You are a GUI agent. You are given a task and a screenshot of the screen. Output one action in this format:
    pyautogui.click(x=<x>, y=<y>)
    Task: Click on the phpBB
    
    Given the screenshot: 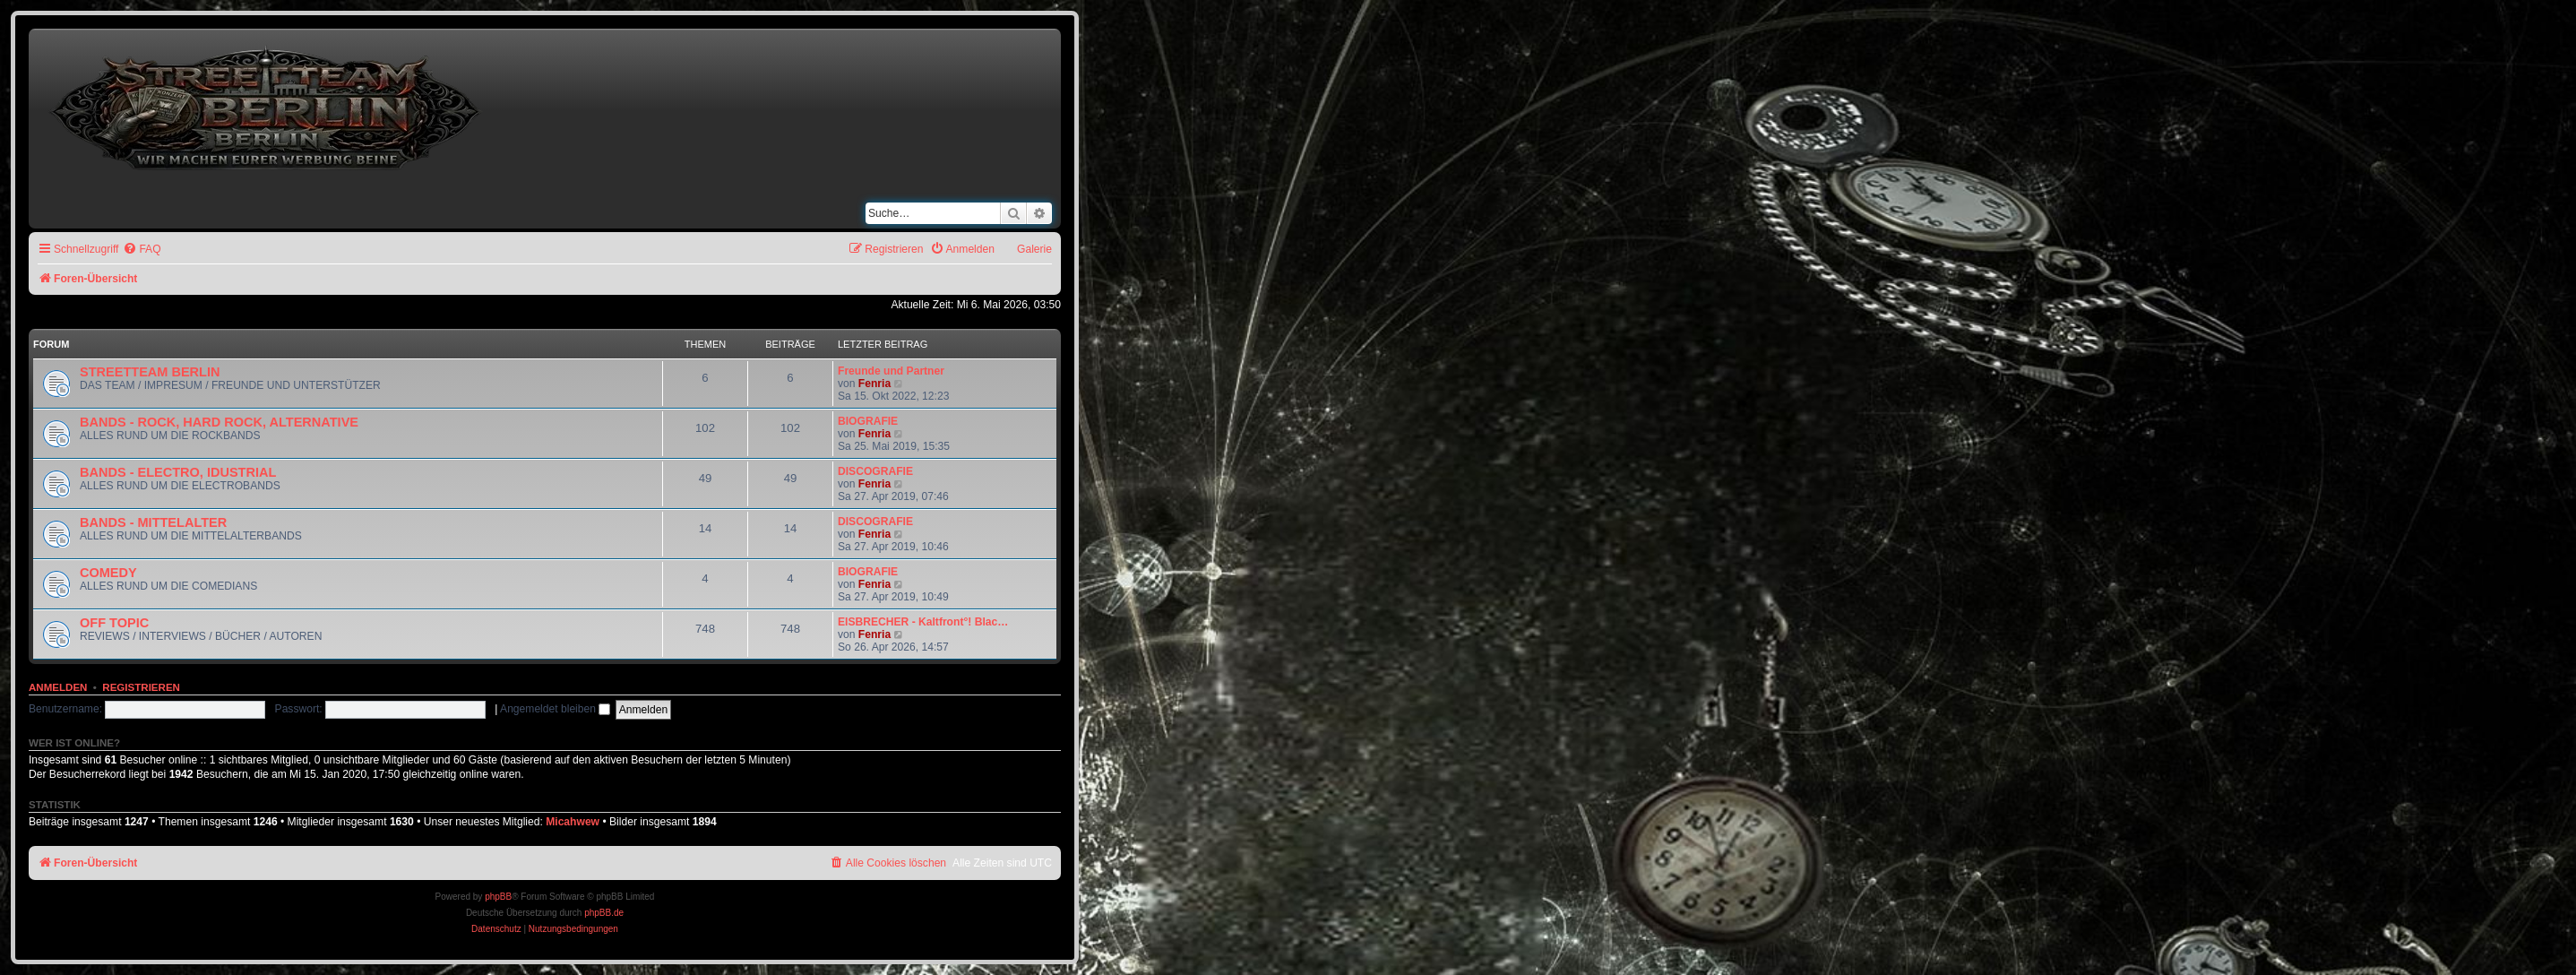 What is the action you would take?
    pyautogui.click(x=498, y=897)
    